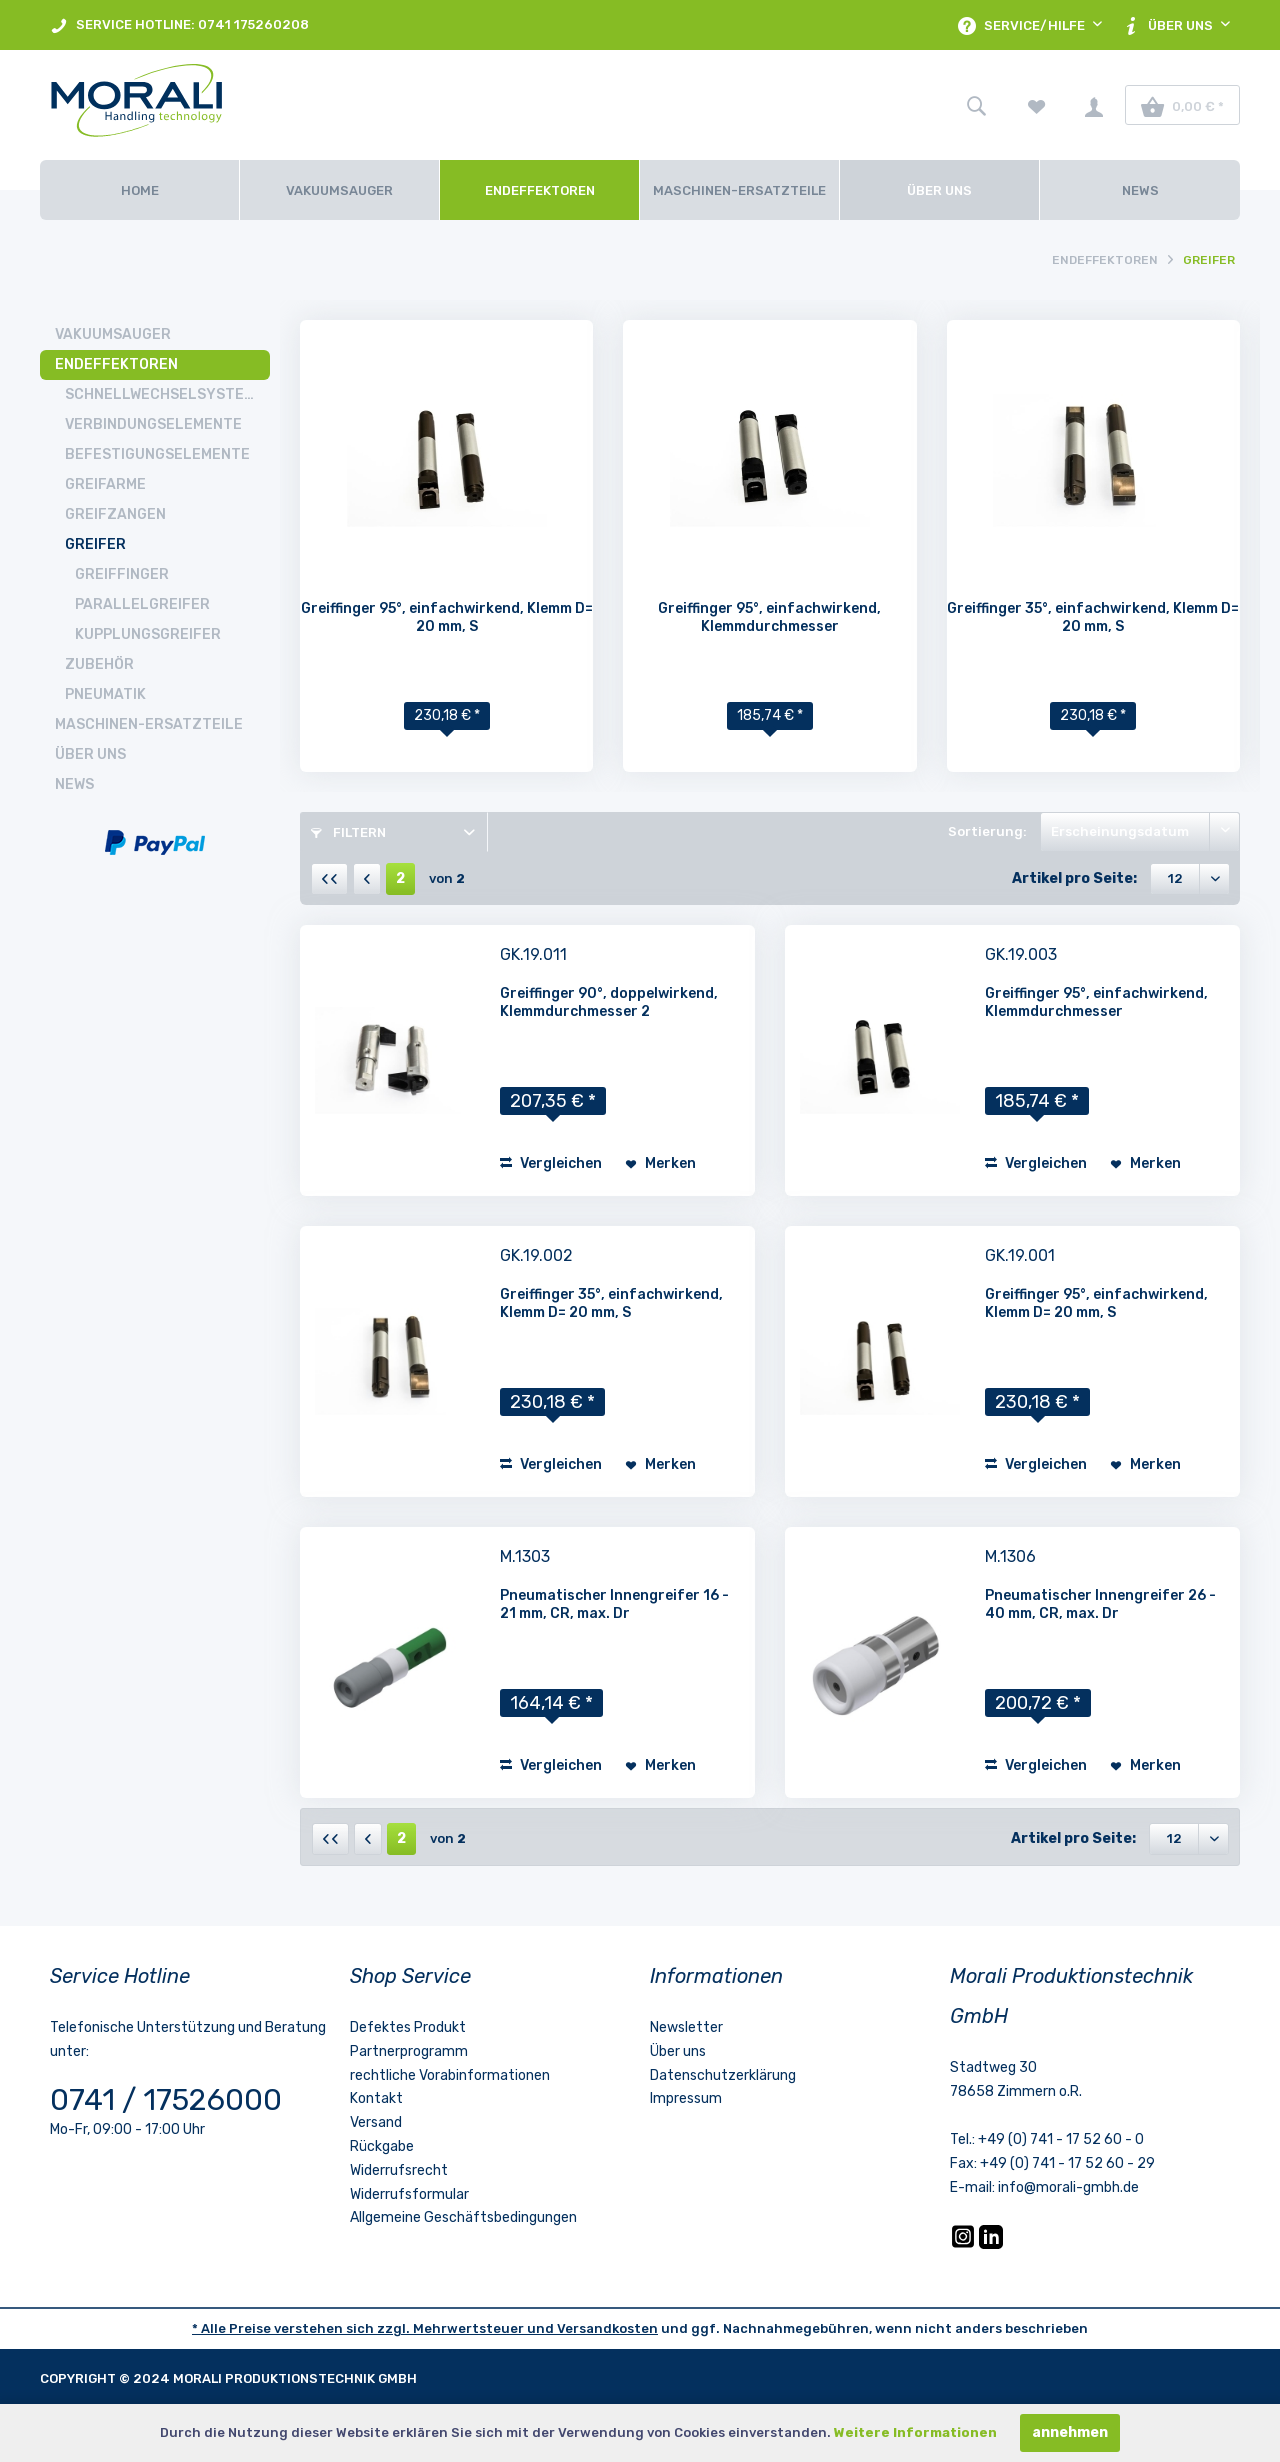 Image resolution: width=1280 pixels, height=2462 pixels. What do you see at coordinates (90, 754) in the screenshot?
I see `Über uns` at bounding box center [90, 754].